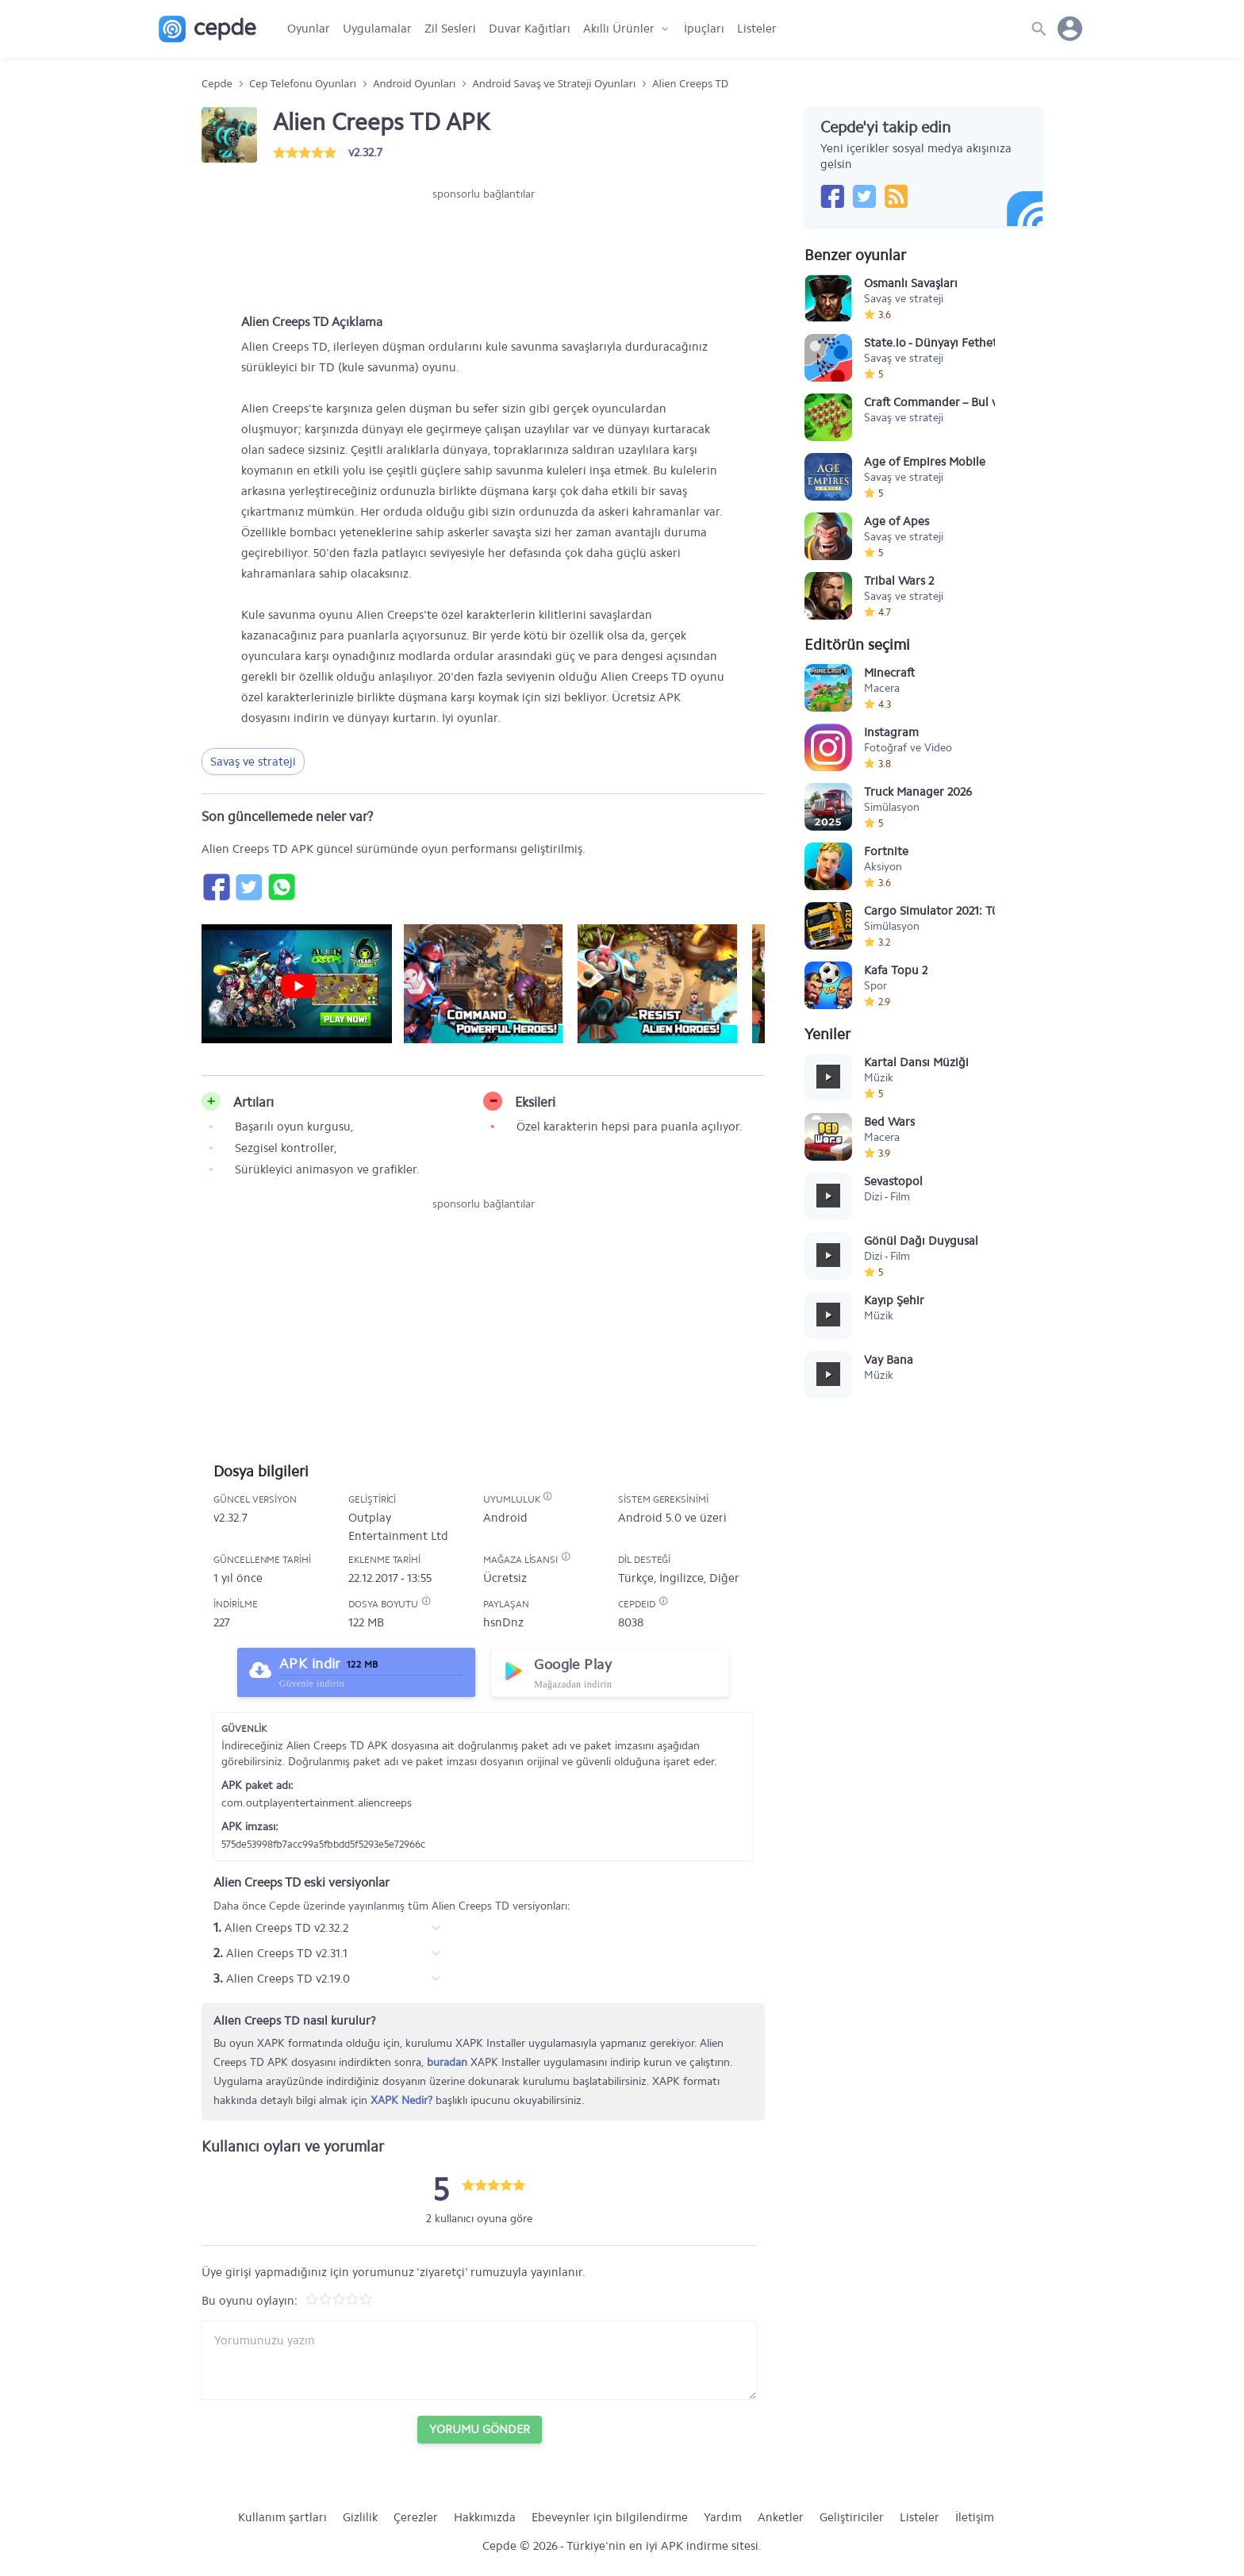  I want to click on Çerezler, so click(416, 2517).